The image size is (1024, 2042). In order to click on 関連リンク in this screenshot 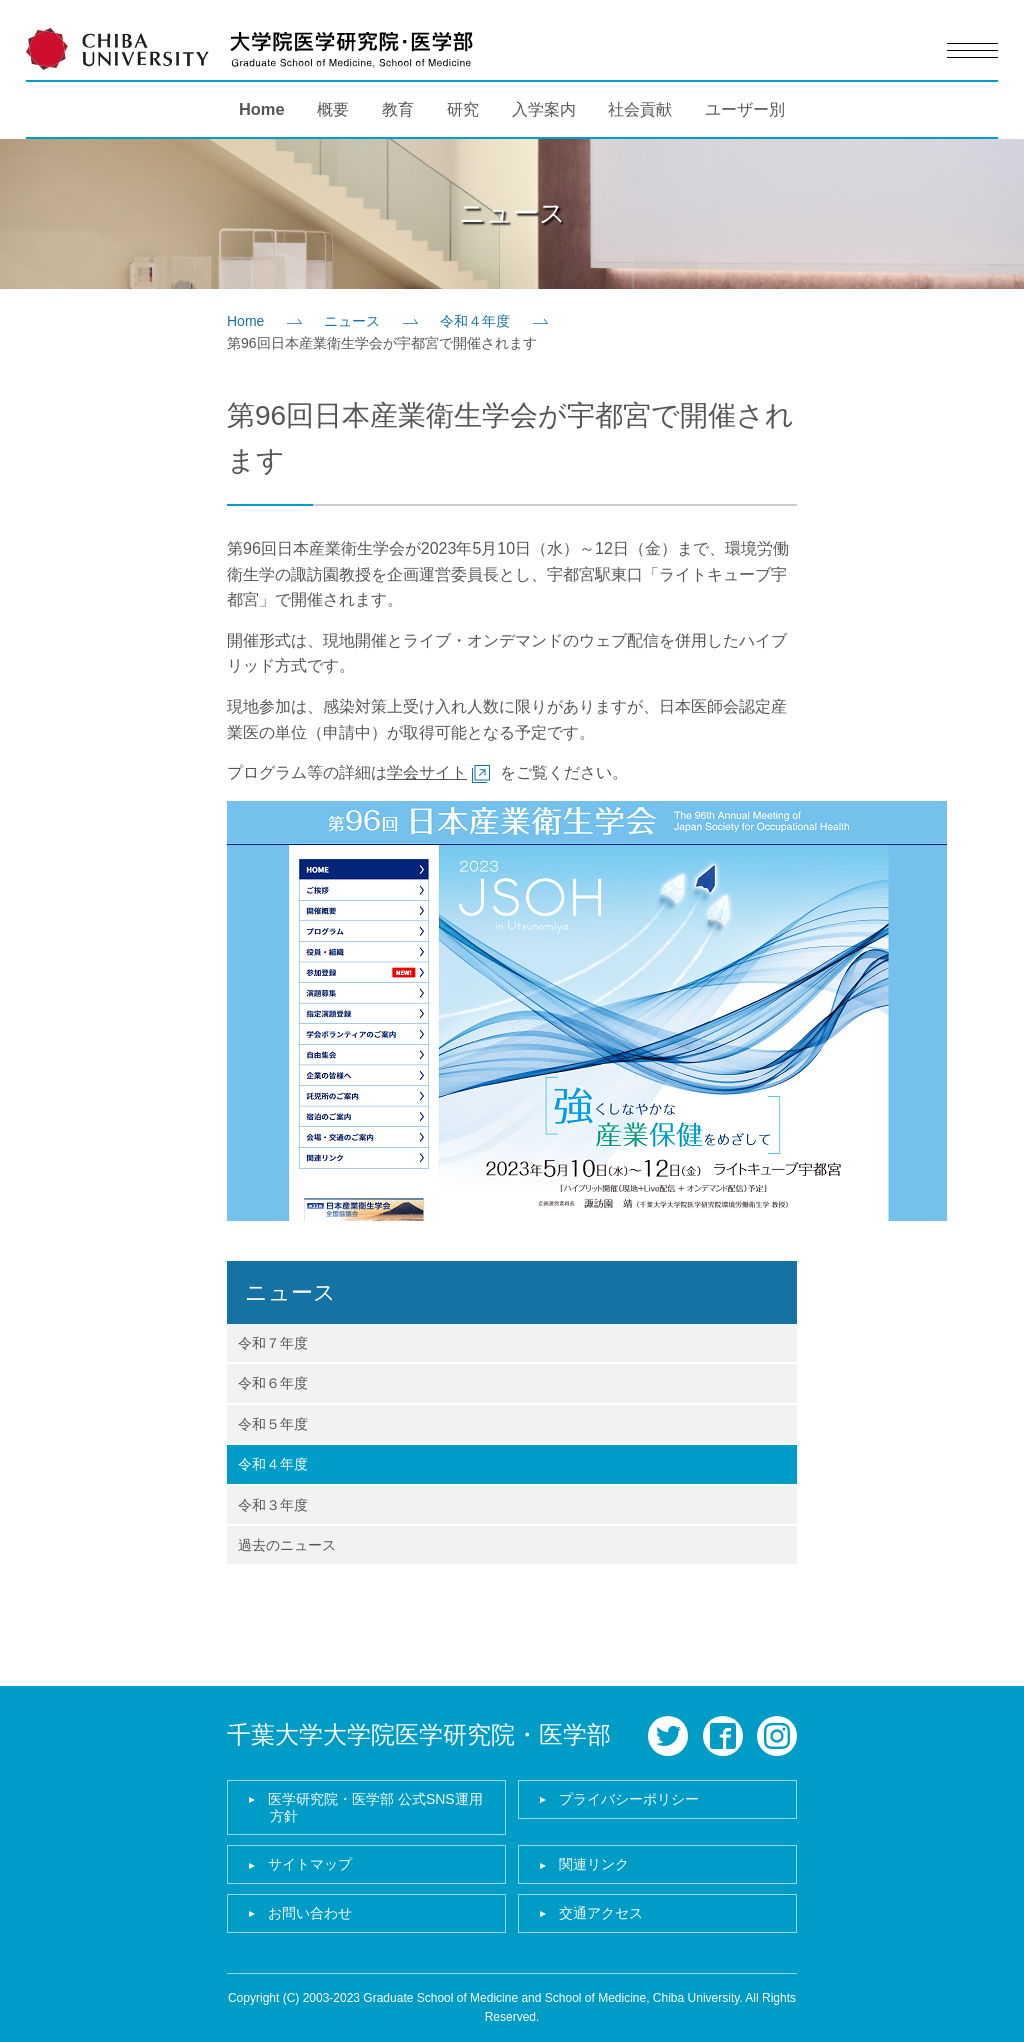, I will do `click(594, 1864)`.